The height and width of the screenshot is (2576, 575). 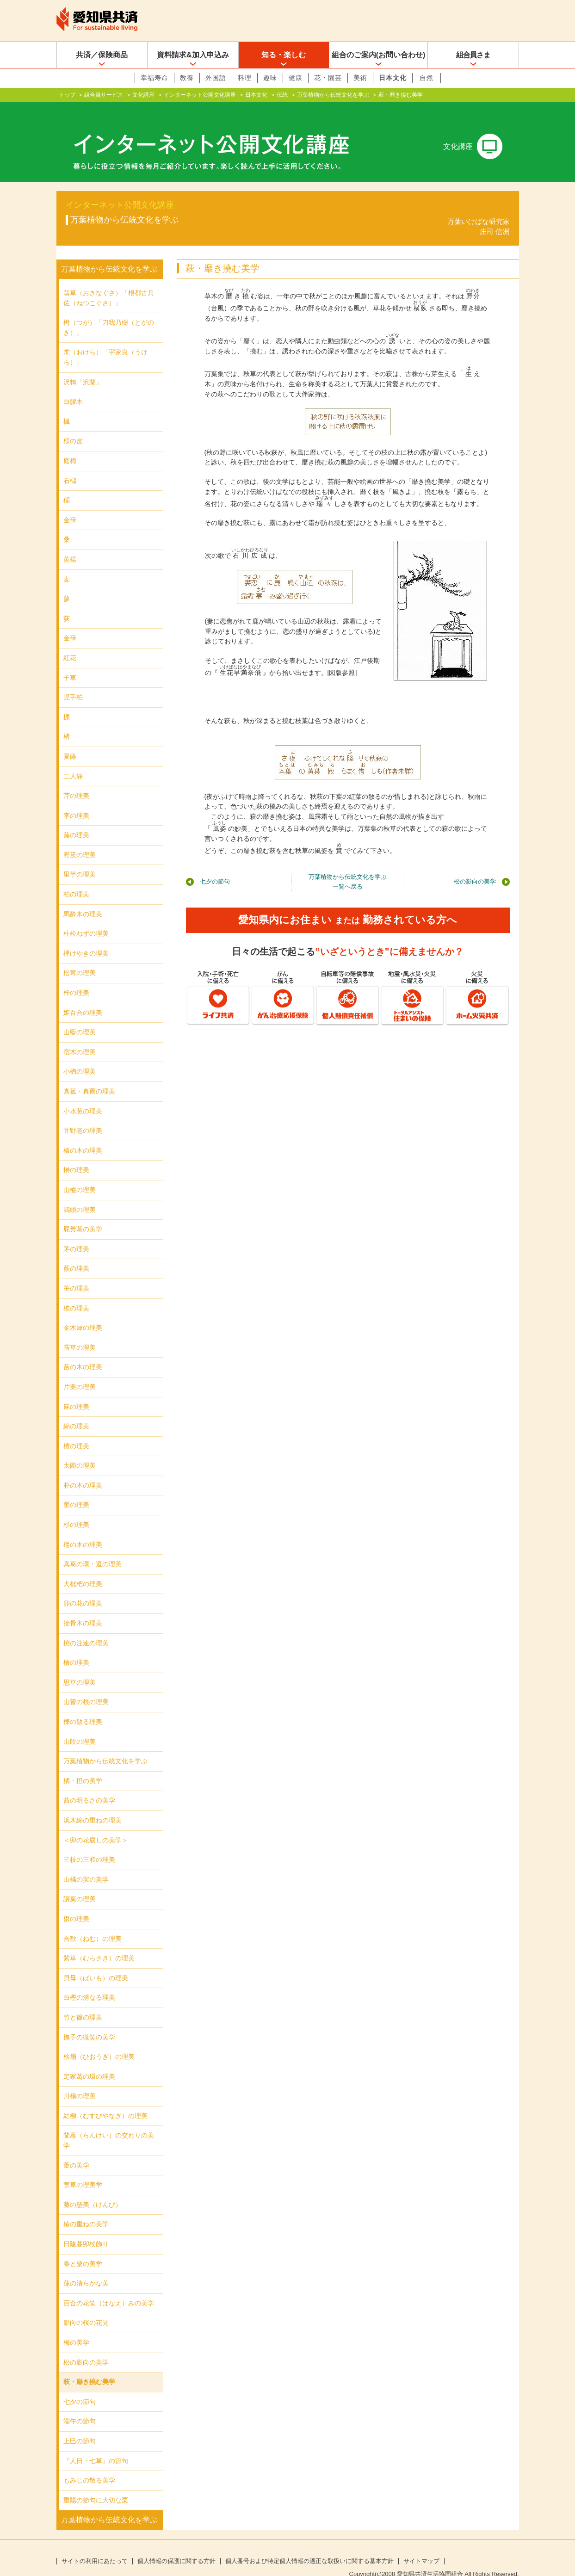 I want to click on 柏の理美, so click(x=76, y=879).